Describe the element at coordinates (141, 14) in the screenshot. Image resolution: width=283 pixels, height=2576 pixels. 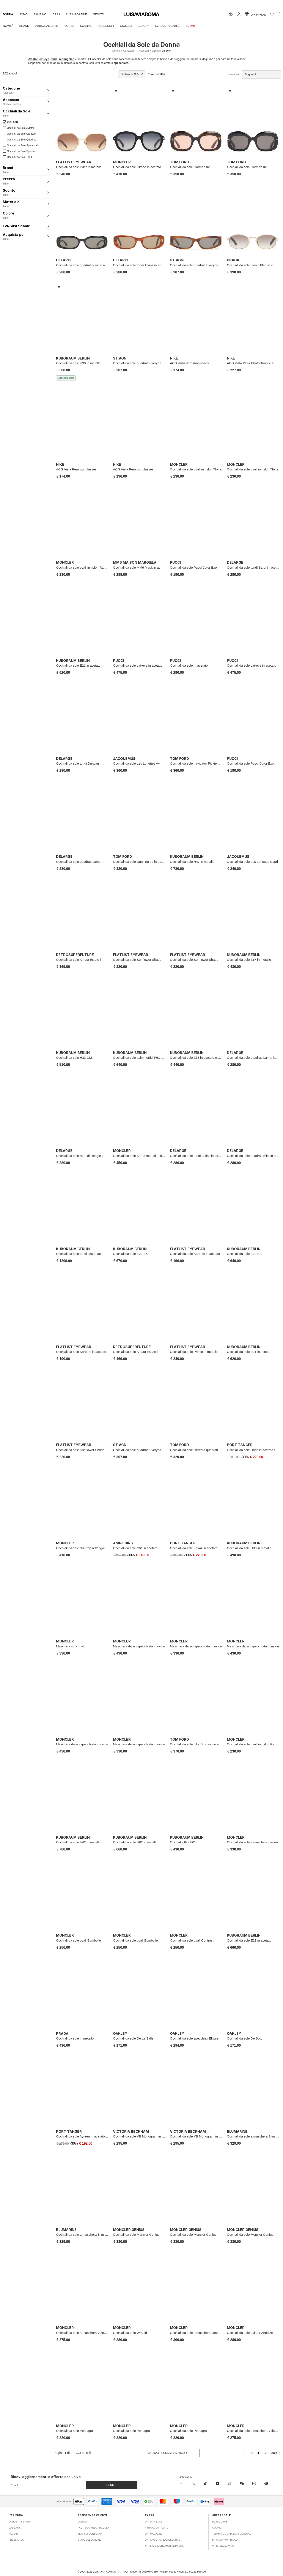
I see `[luisaviaroma]` at that location.